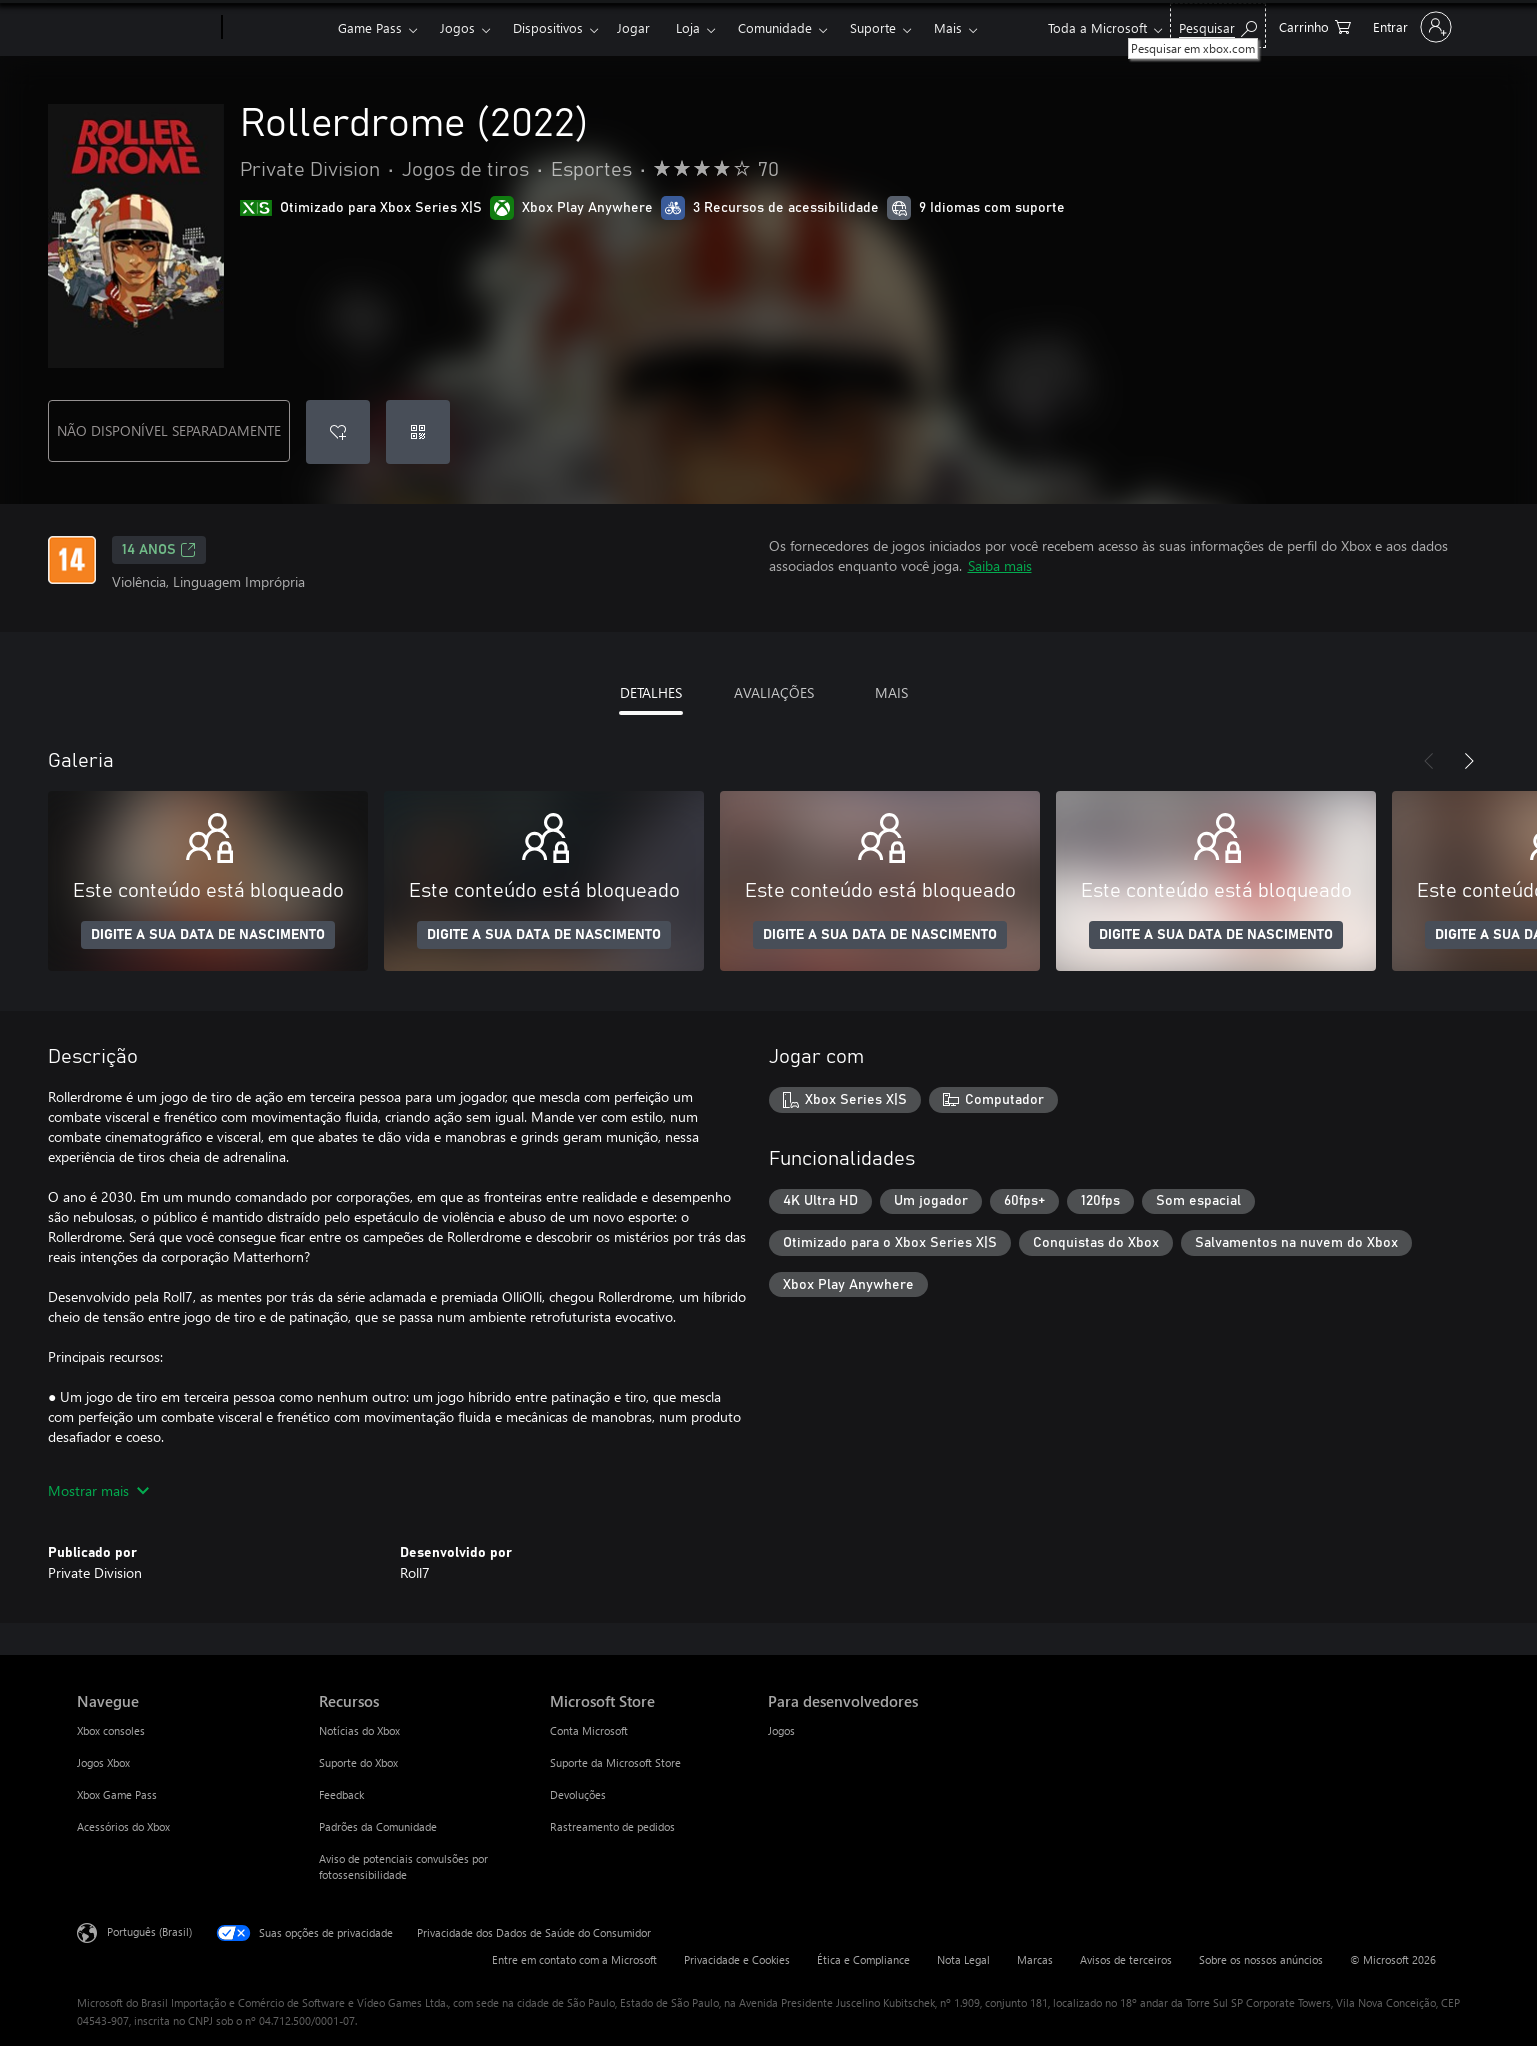 This screenshot has height=2046, width=1537. What do you see at coordinates (1035, 1959) in the screenshot?
I see `Marcas` at bounding box center [1035, 1959].